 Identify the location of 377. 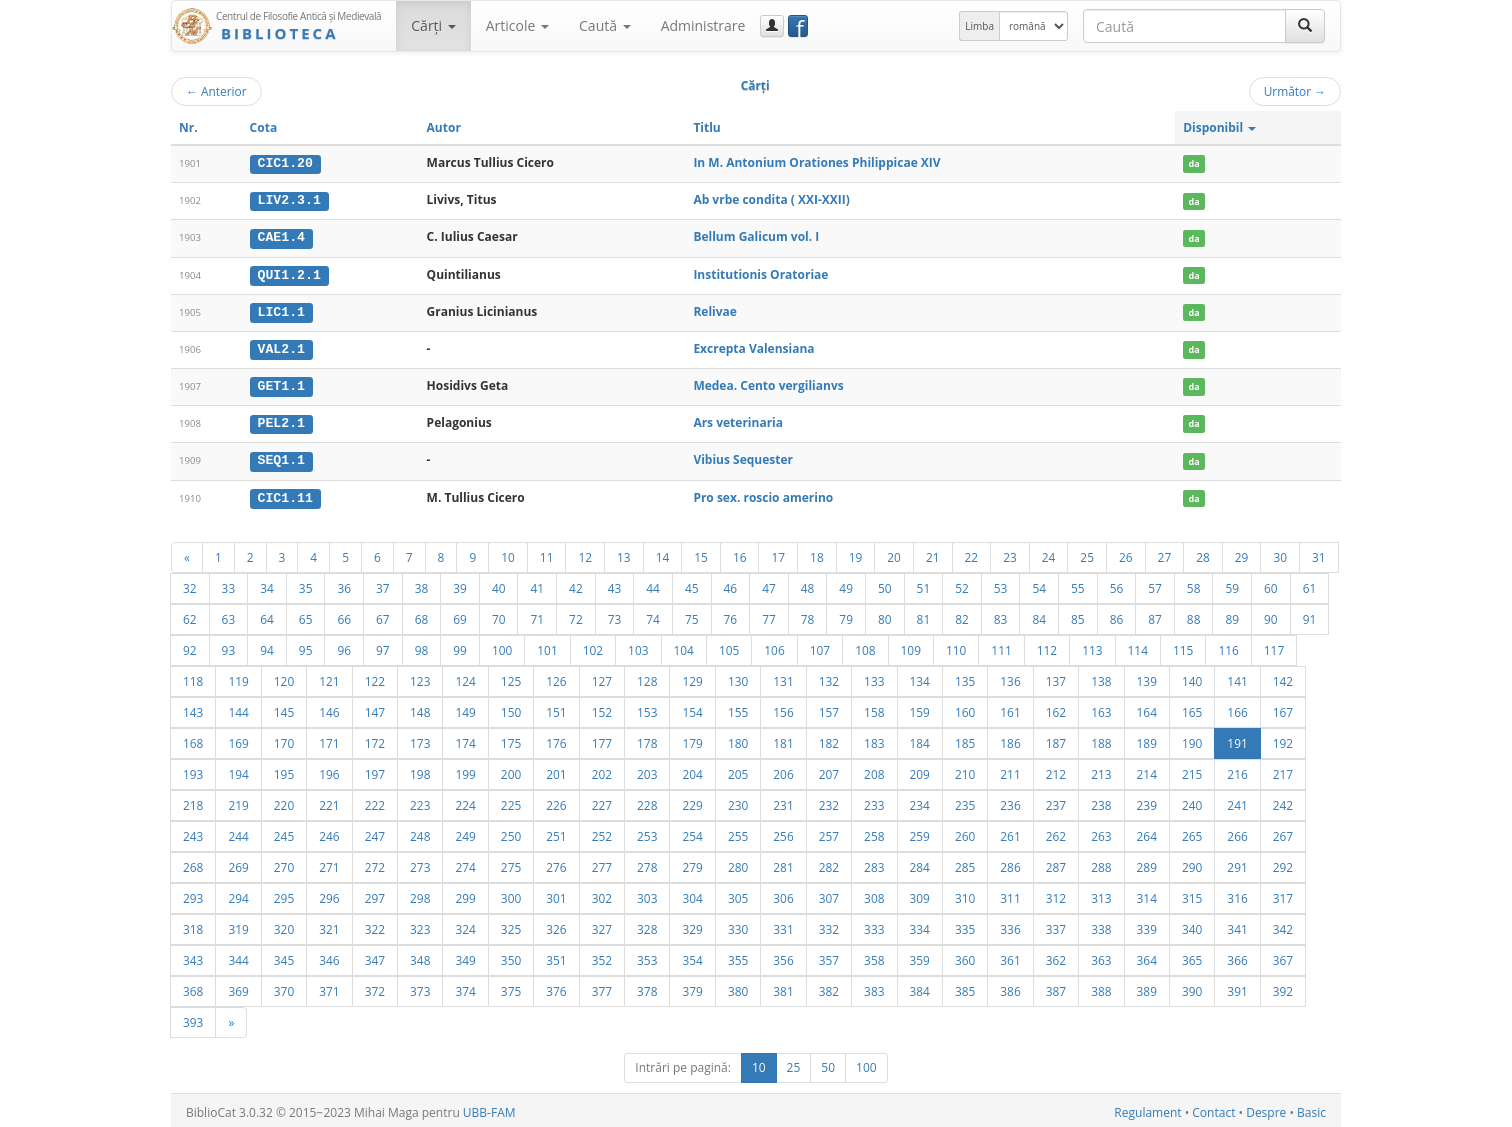
(602, 987).